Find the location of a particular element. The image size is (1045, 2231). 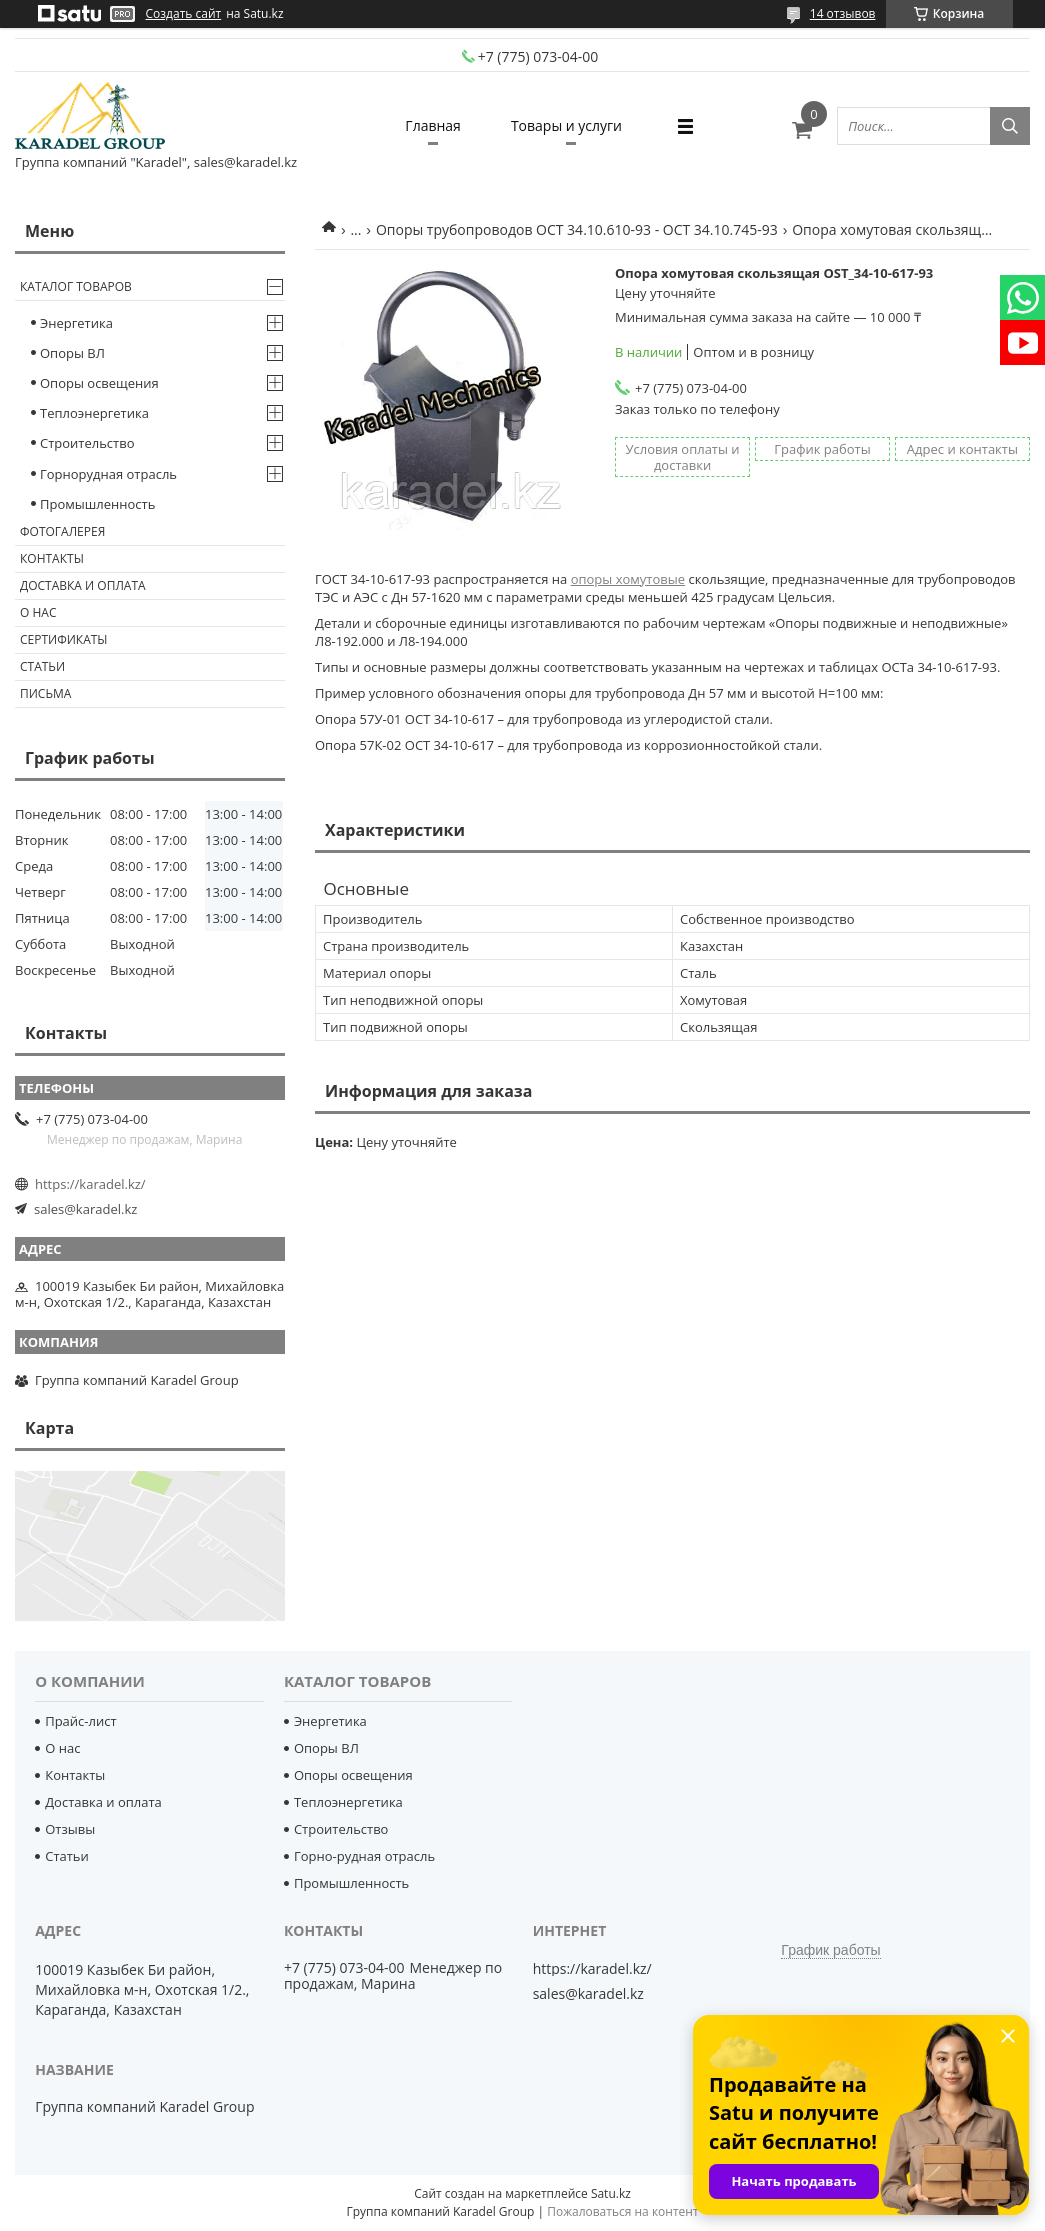

Опоры ВЛ is located at coordinates (72, 353).